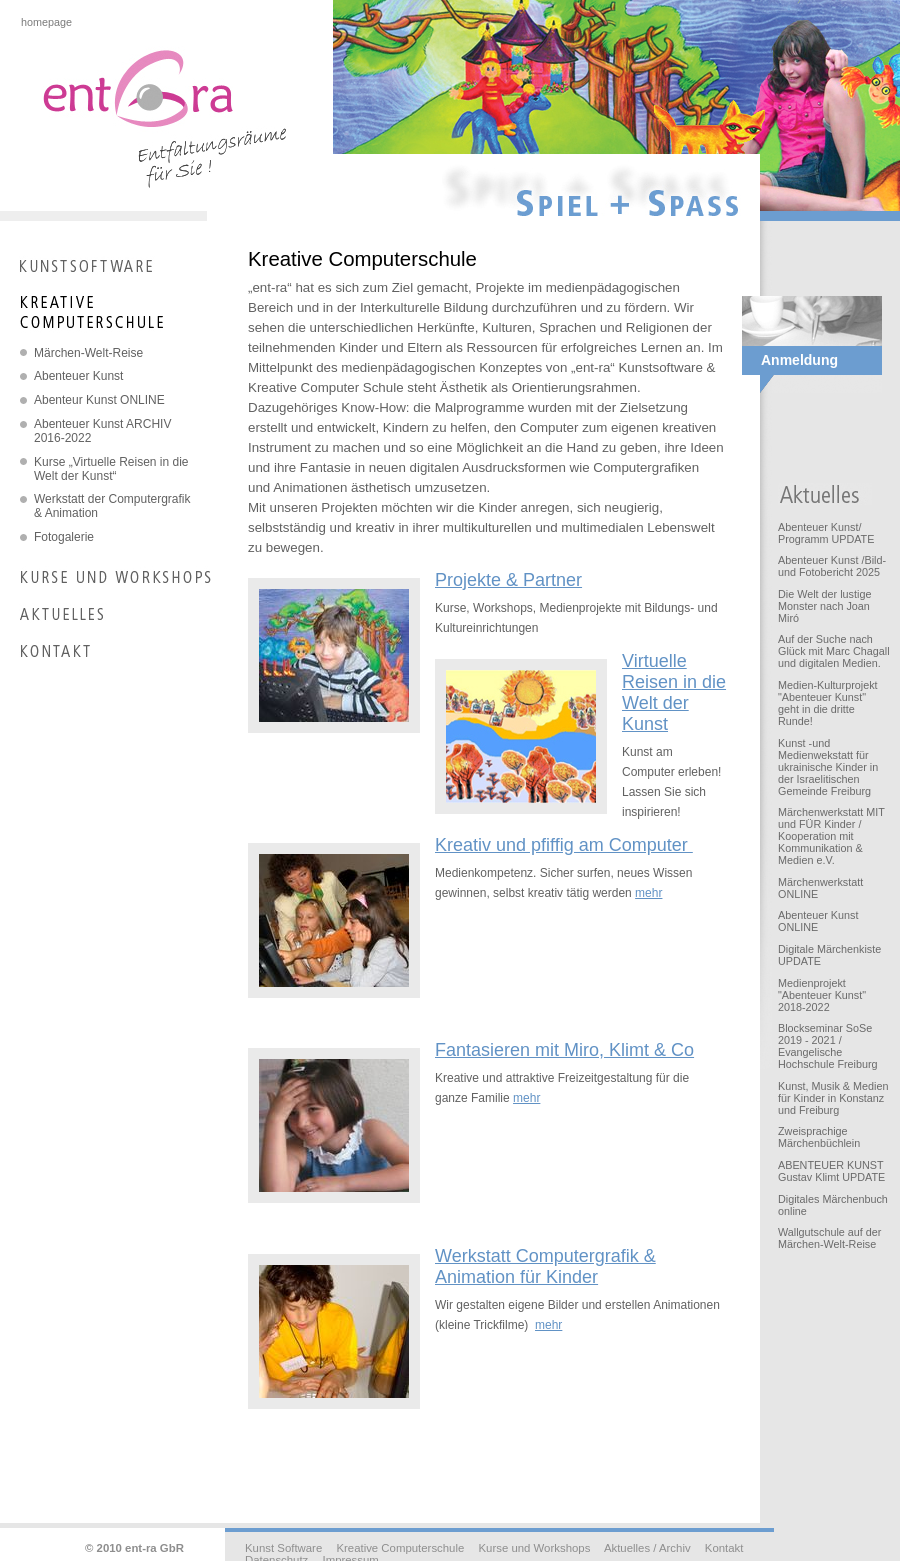  I want to click on Abenteuer Kunst/ Programm UPDATE, so click(826, 533).